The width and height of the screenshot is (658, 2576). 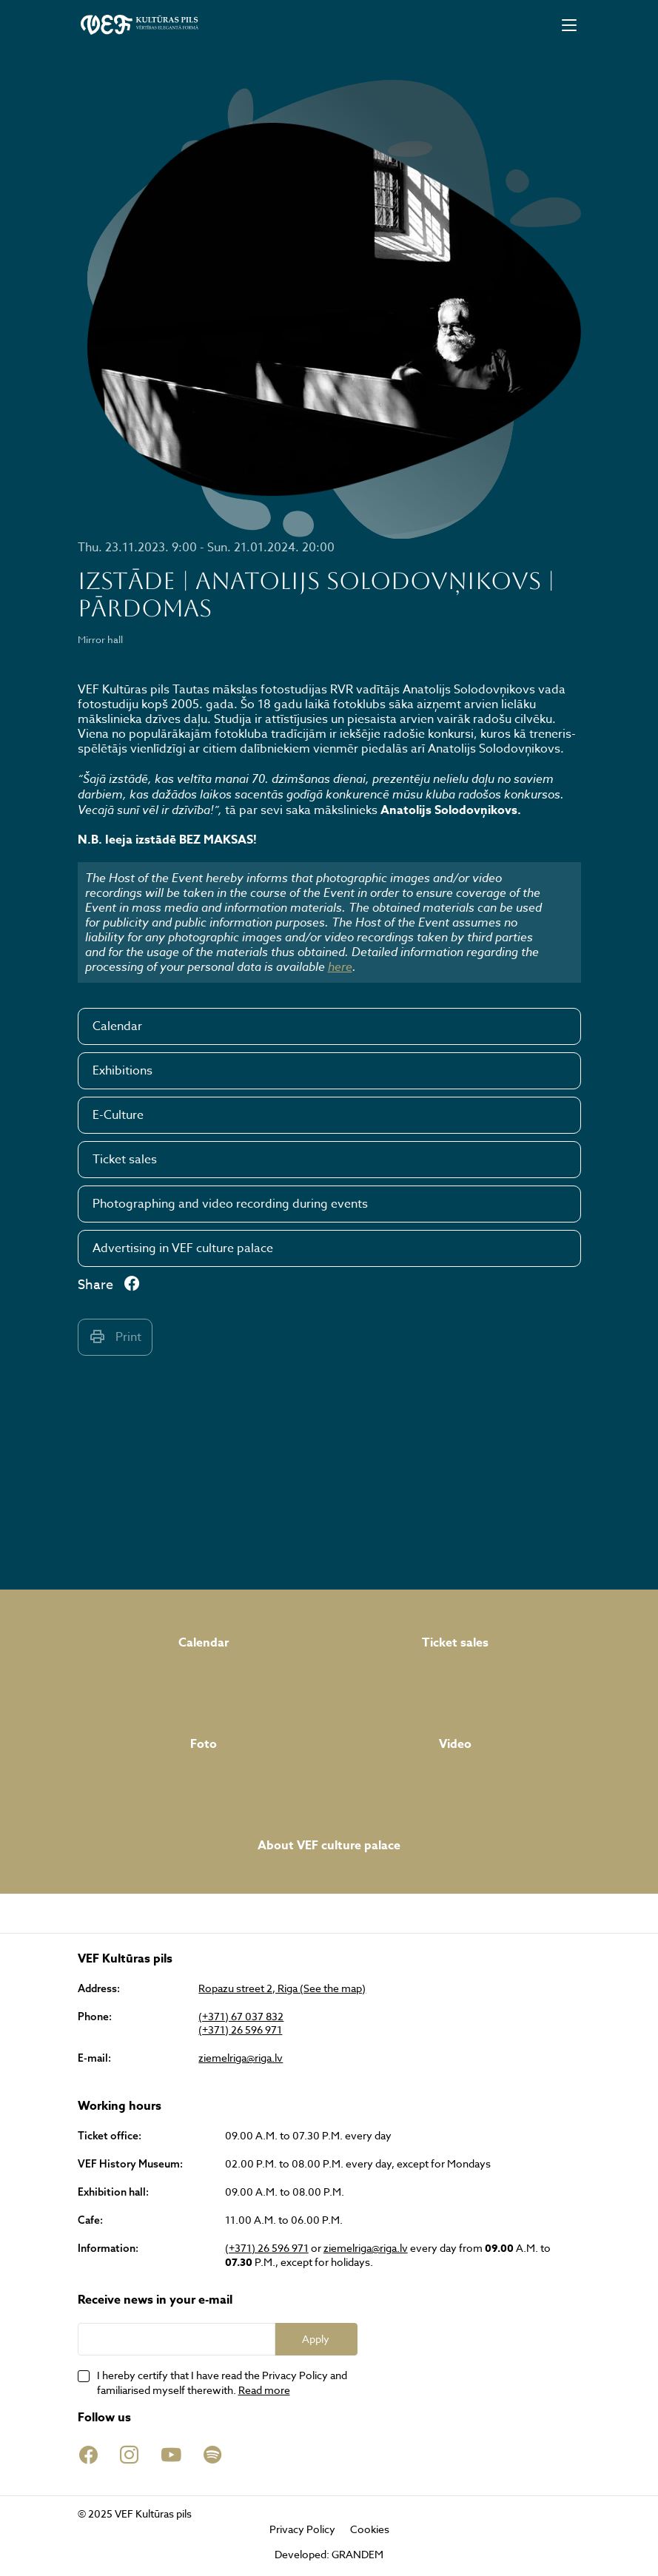 What do you see at coordinates (240, 2058) in the screenshot?
I see `ziemelriga@riga.lv` at bounding box center [240, 2058].